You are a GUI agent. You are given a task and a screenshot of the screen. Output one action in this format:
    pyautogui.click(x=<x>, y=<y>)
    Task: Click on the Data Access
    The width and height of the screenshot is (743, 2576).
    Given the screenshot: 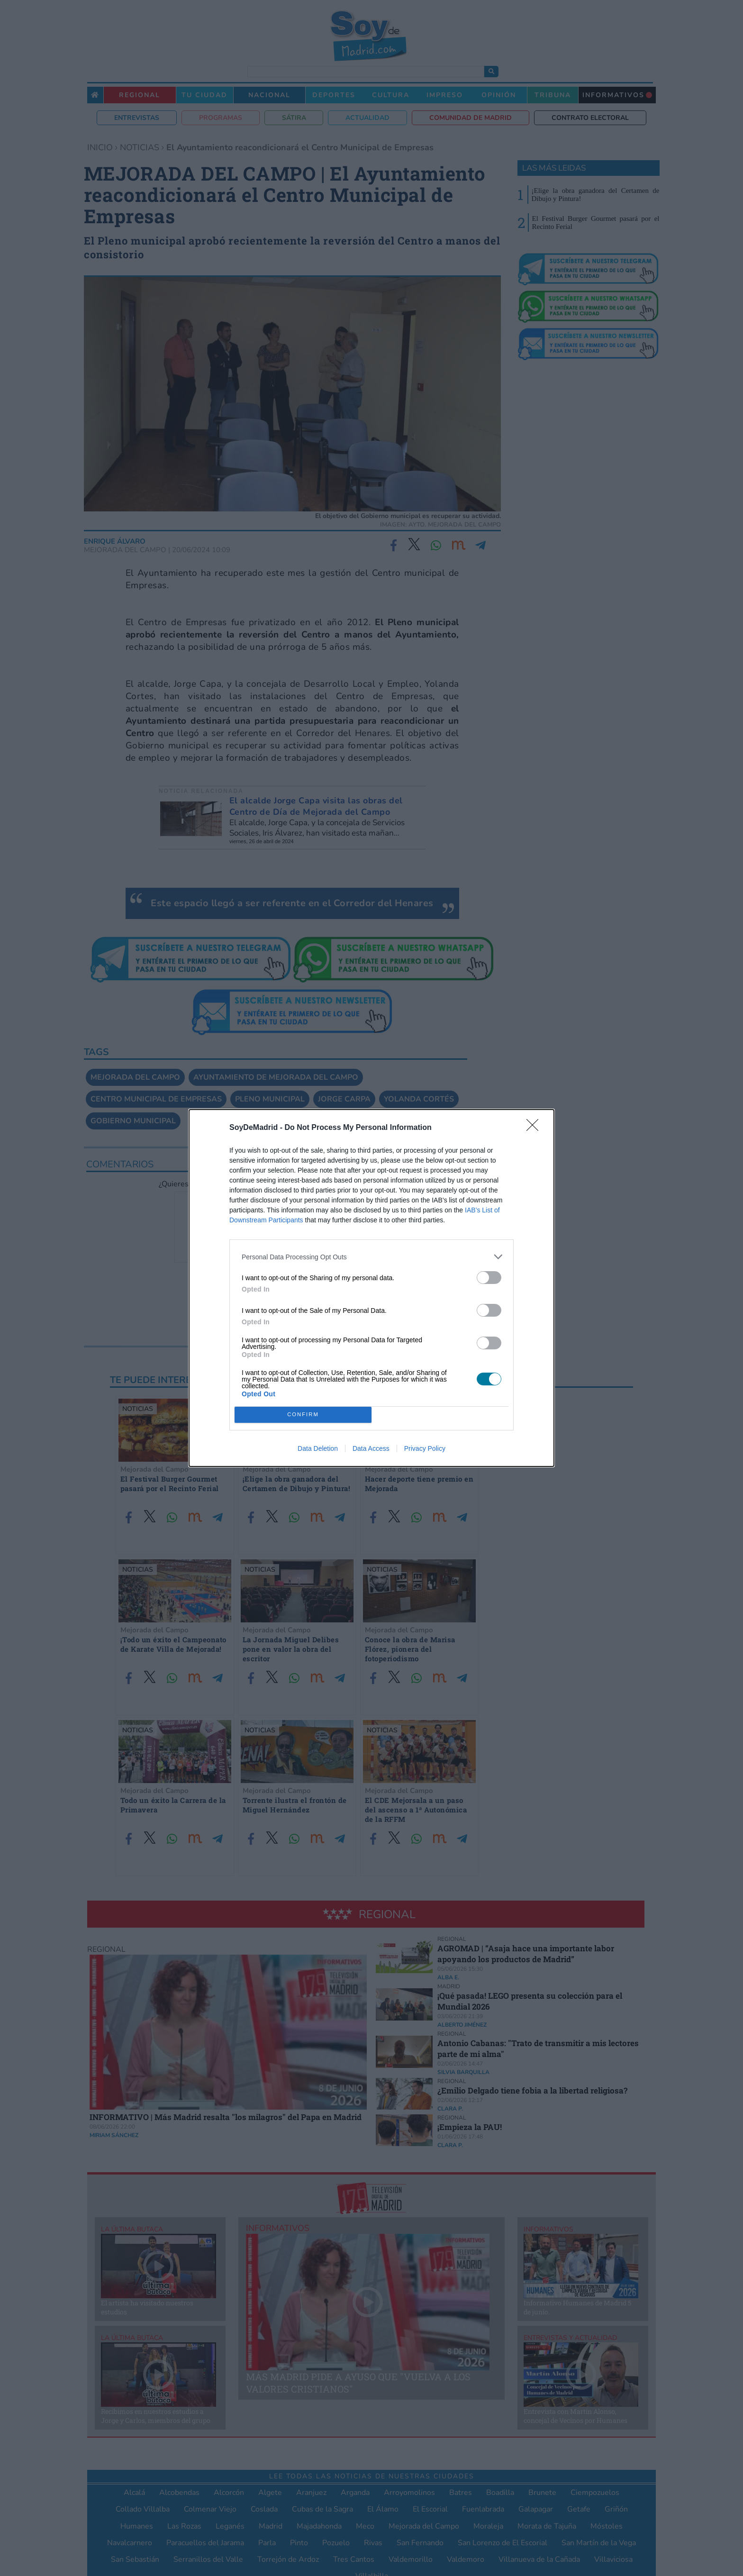 What is the action you would take?
    pyautogui.click(x=371, y=1448)
    